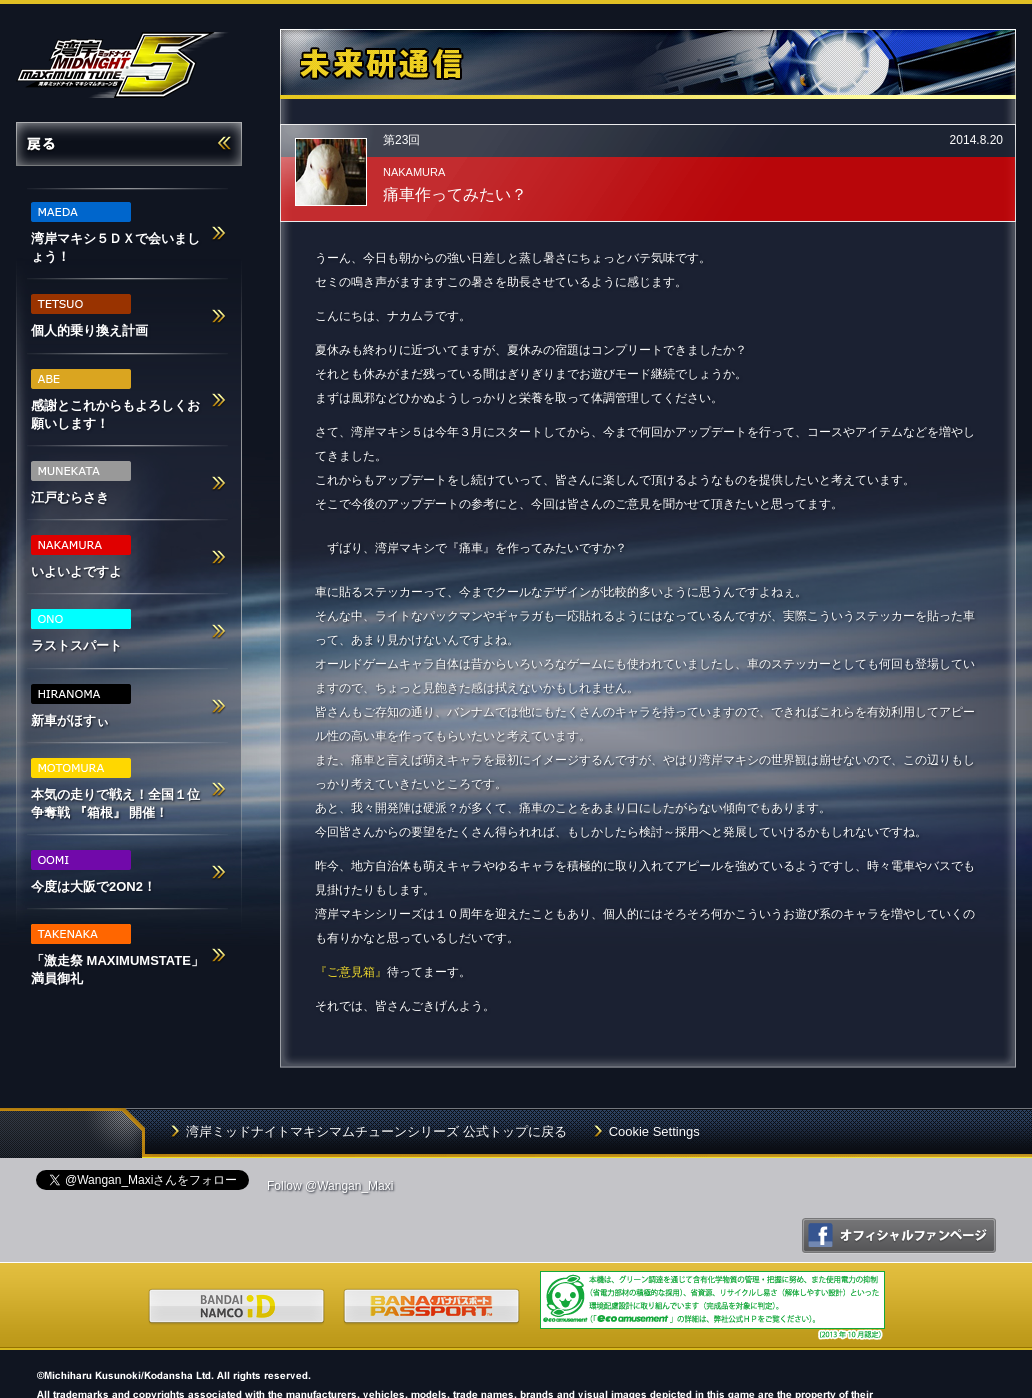  What do you see at coordinates (81, 483) in the screenshot?
I see `江戸むらさき` at bounding box center [81, 483].